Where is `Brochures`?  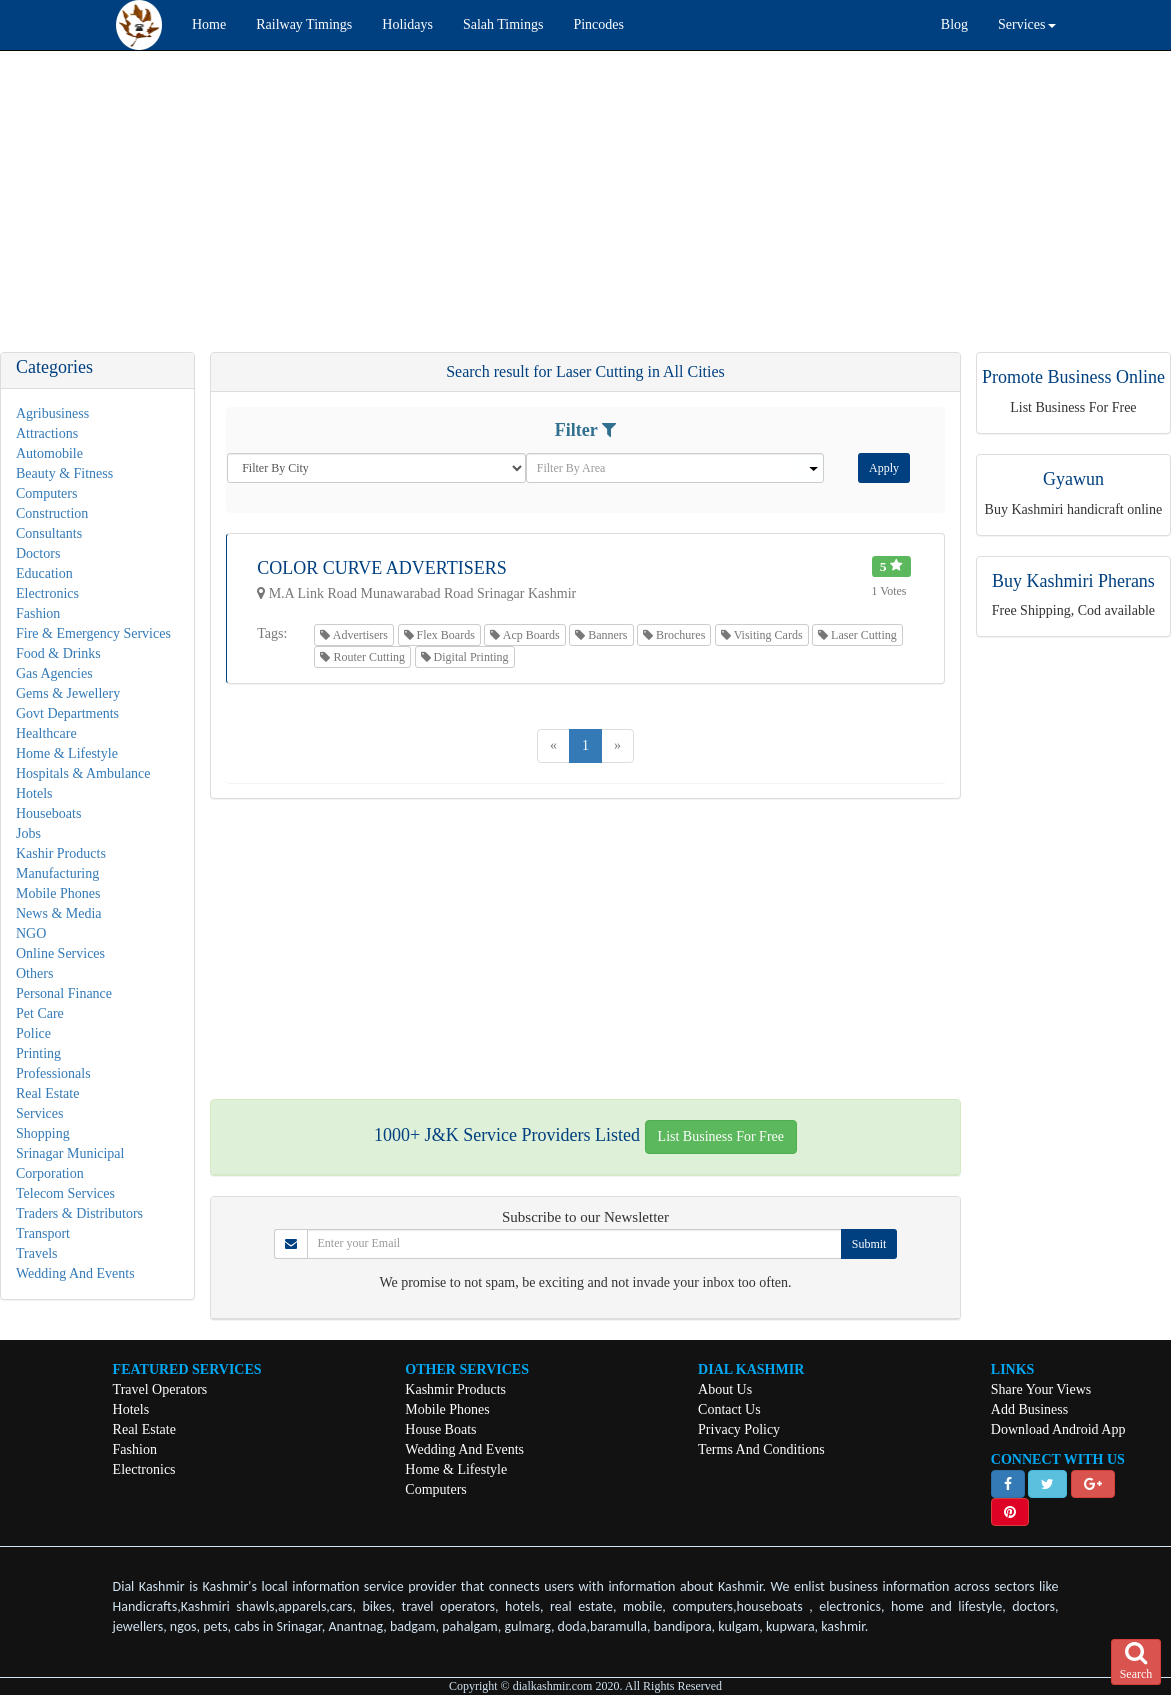
Brochures is located at coordinates (674, 635).